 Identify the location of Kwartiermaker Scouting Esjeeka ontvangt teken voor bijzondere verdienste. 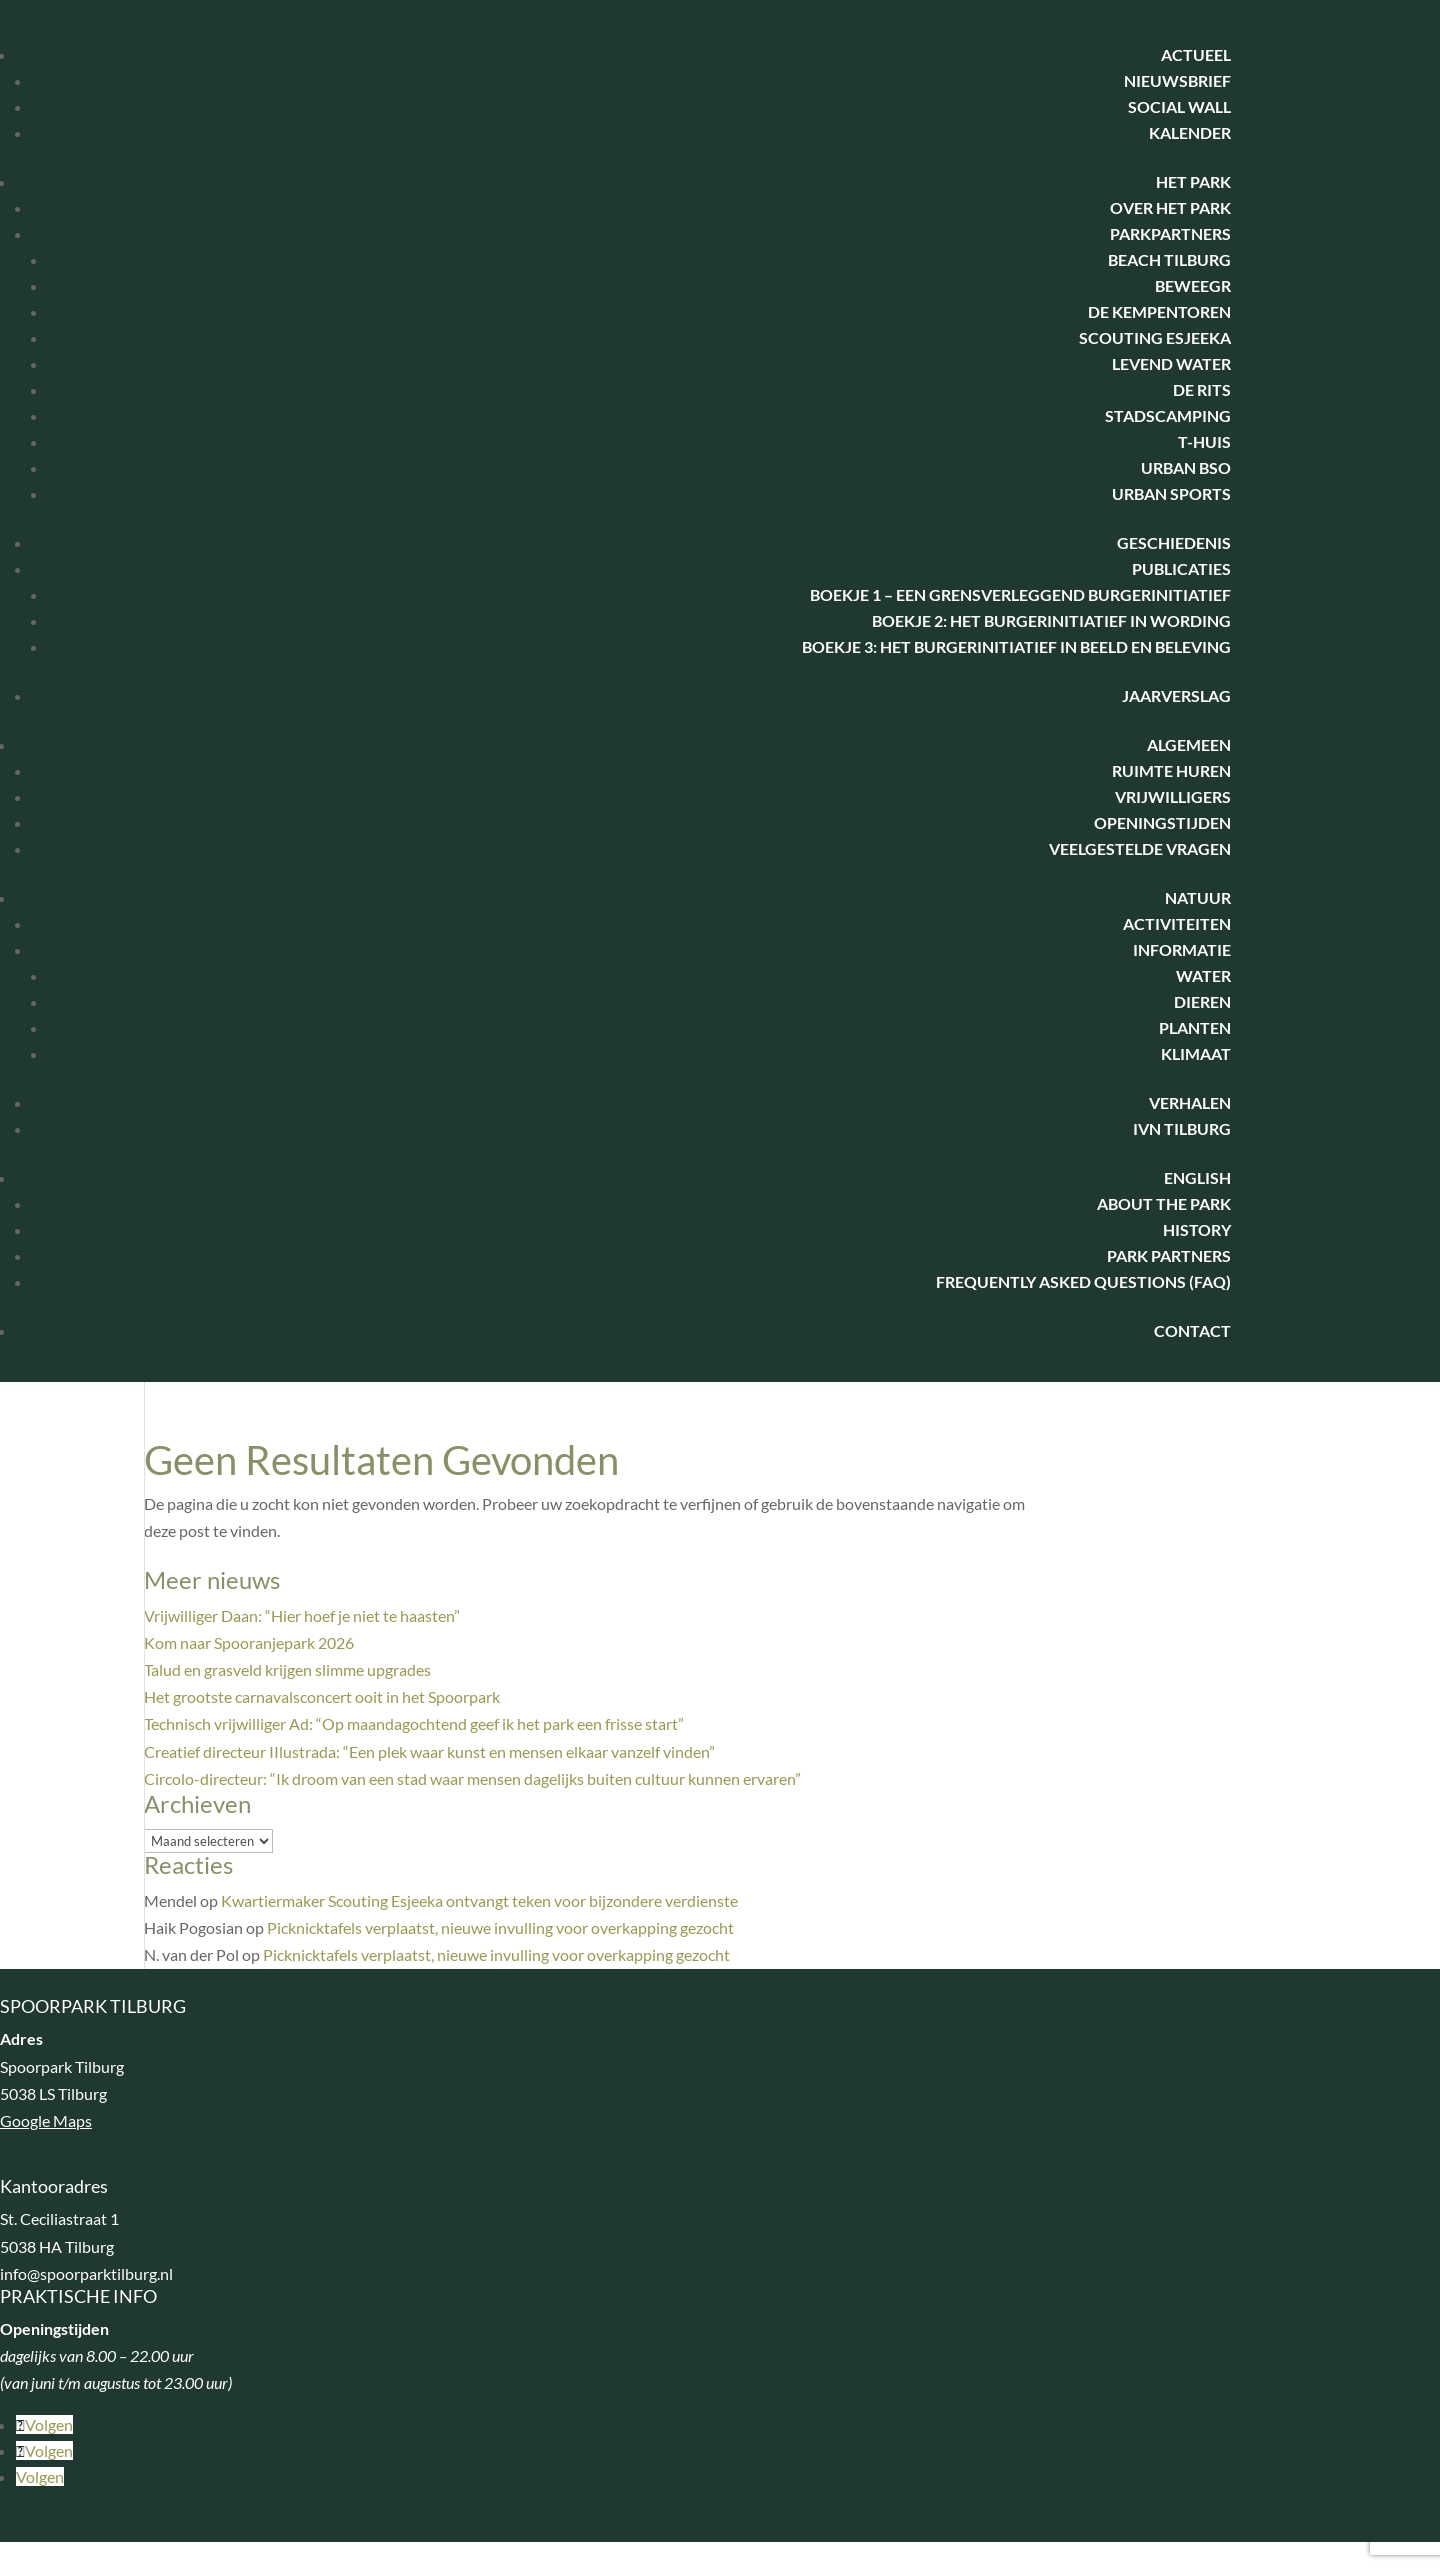
(479, 1900).